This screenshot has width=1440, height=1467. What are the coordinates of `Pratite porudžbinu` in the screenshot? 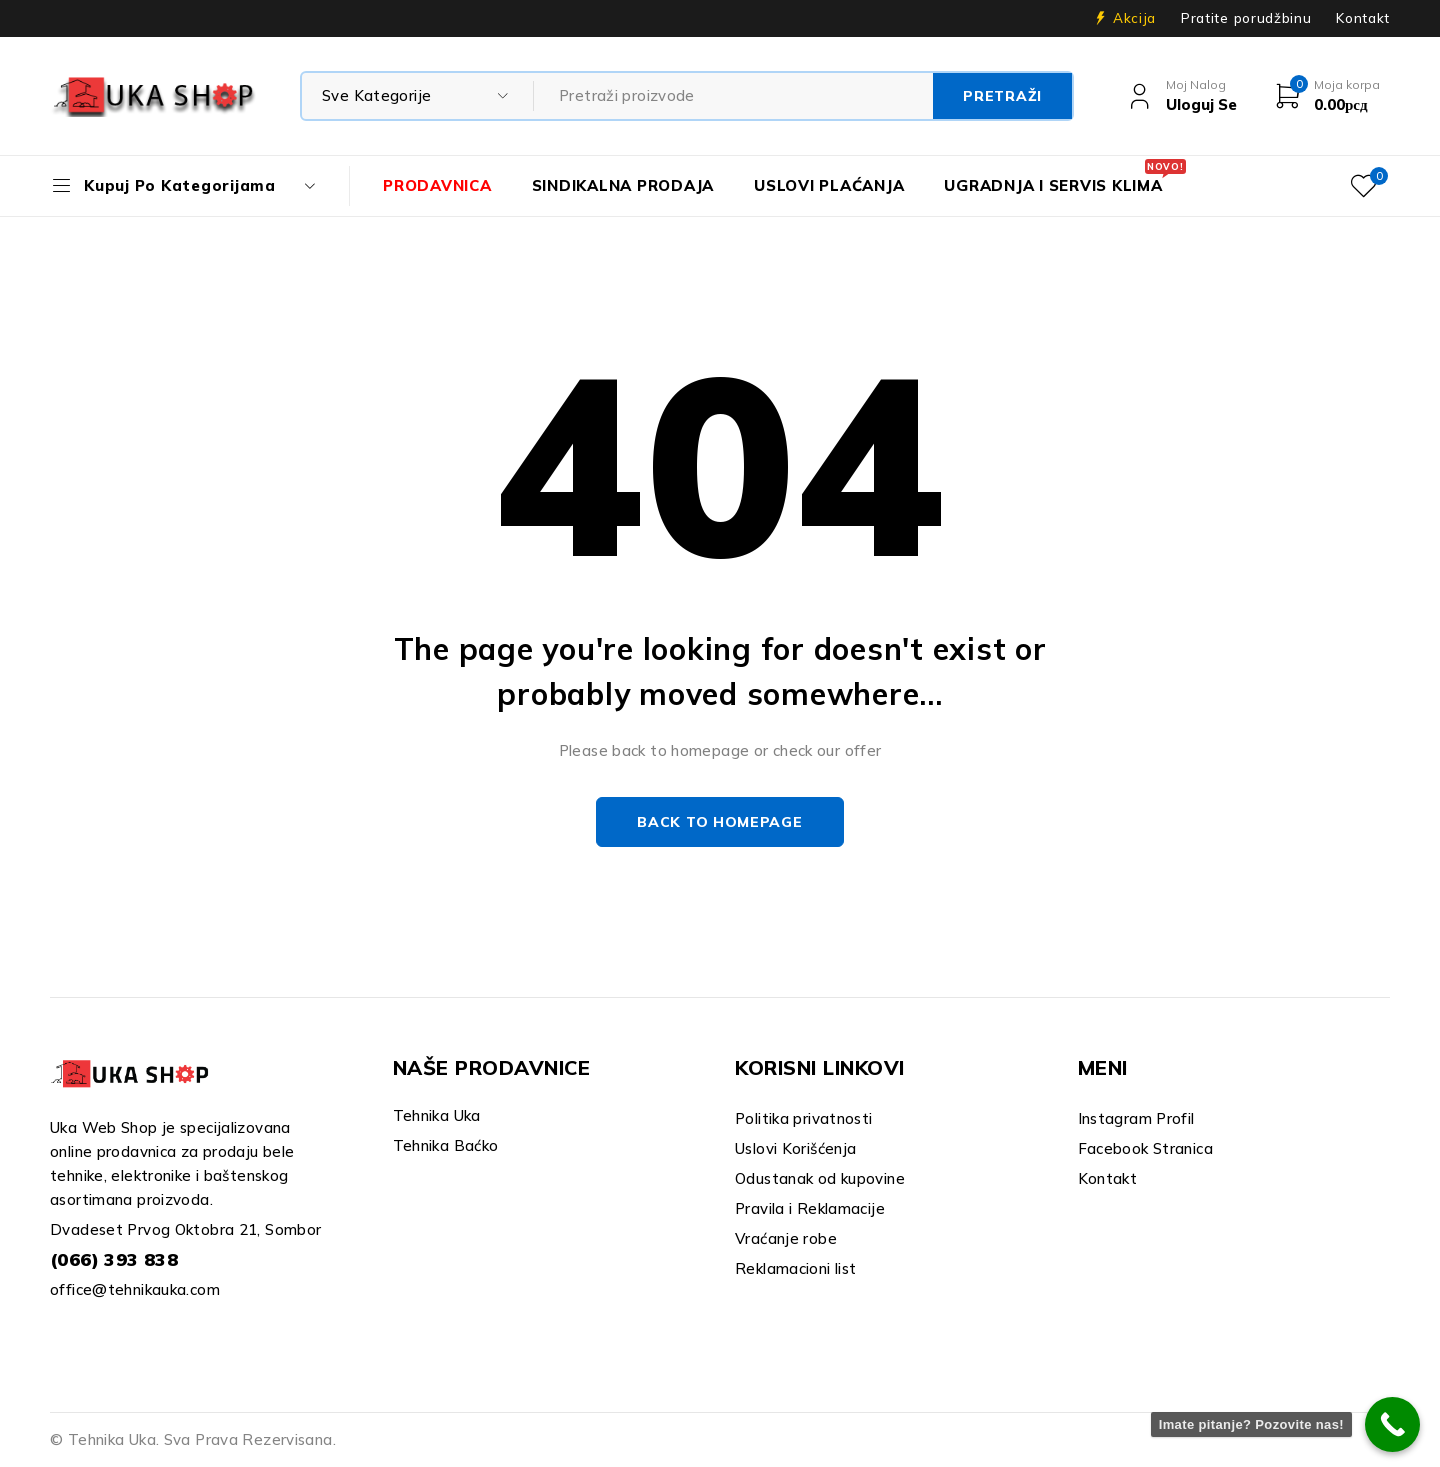 It's located at (1246, 18).